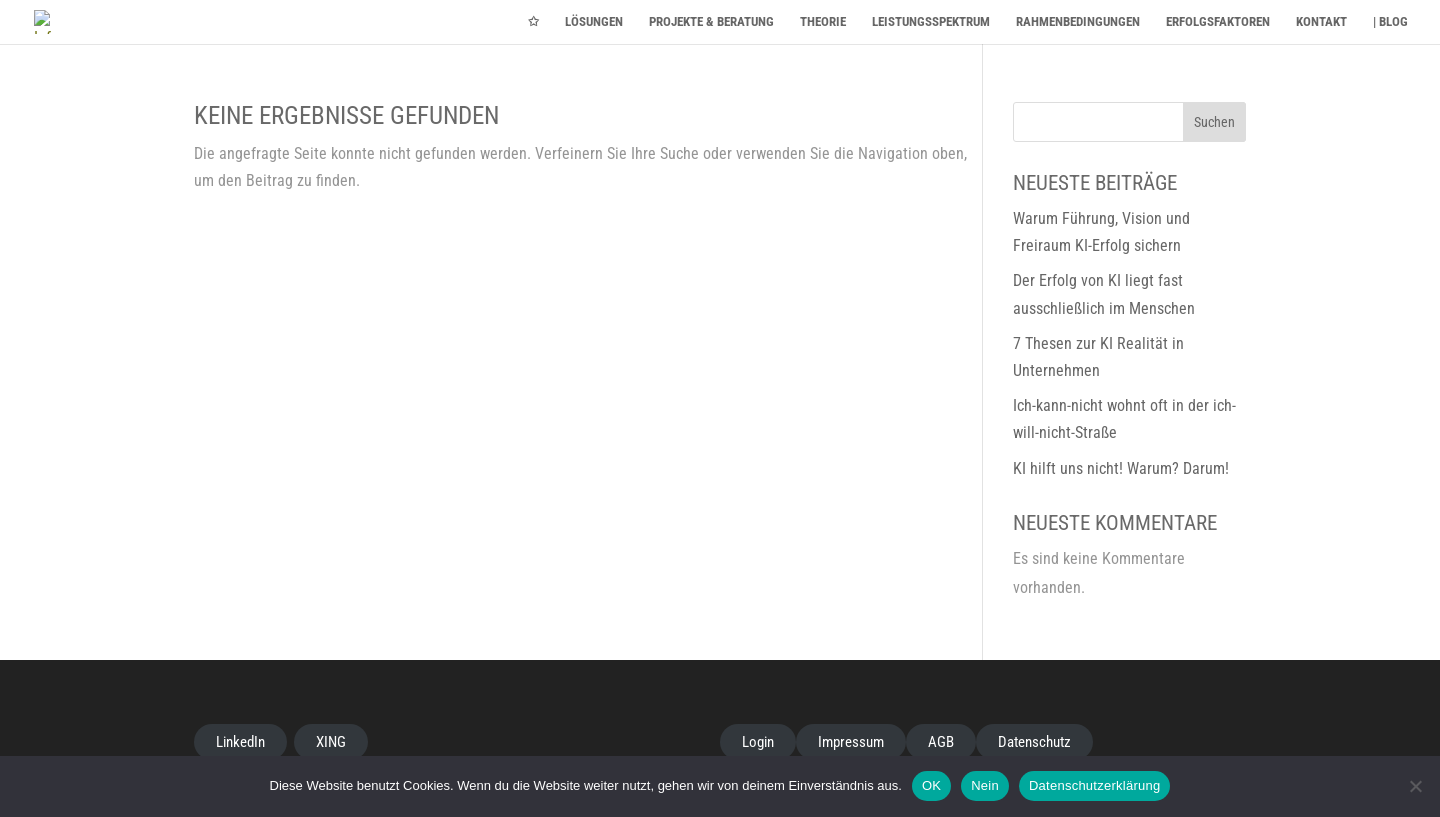  What do you see at coordinates (1094, 785) in the screenshot?
I see `Datenschutzerklärung` at bounding box center [1094, 785].